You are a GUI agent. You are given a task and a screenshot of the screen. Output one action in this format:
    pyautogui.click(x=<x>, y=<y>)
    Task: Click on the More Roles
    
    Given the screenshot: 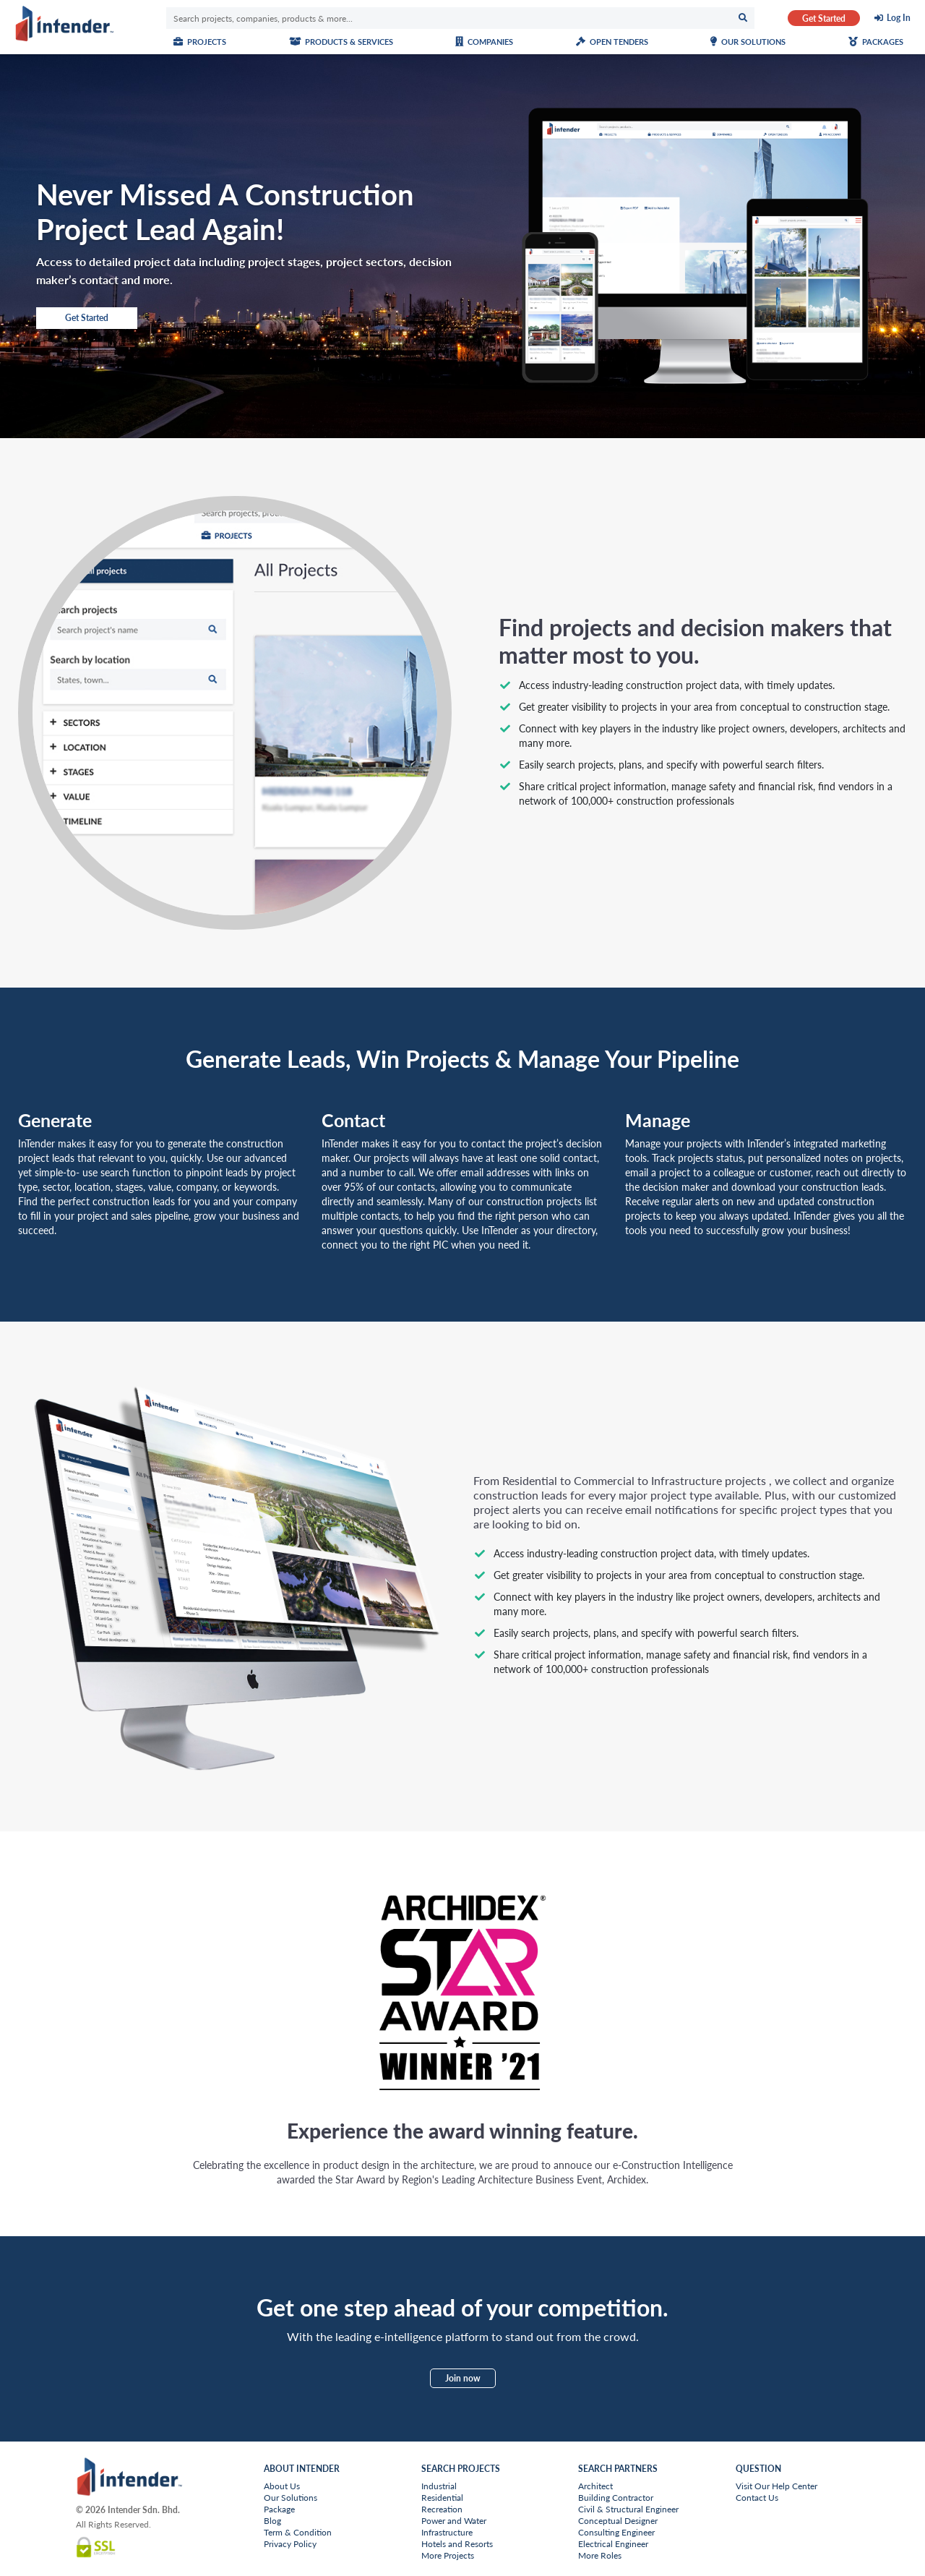 What is the action you would take?
    pyautogui.click(x=599, y=2555)
    